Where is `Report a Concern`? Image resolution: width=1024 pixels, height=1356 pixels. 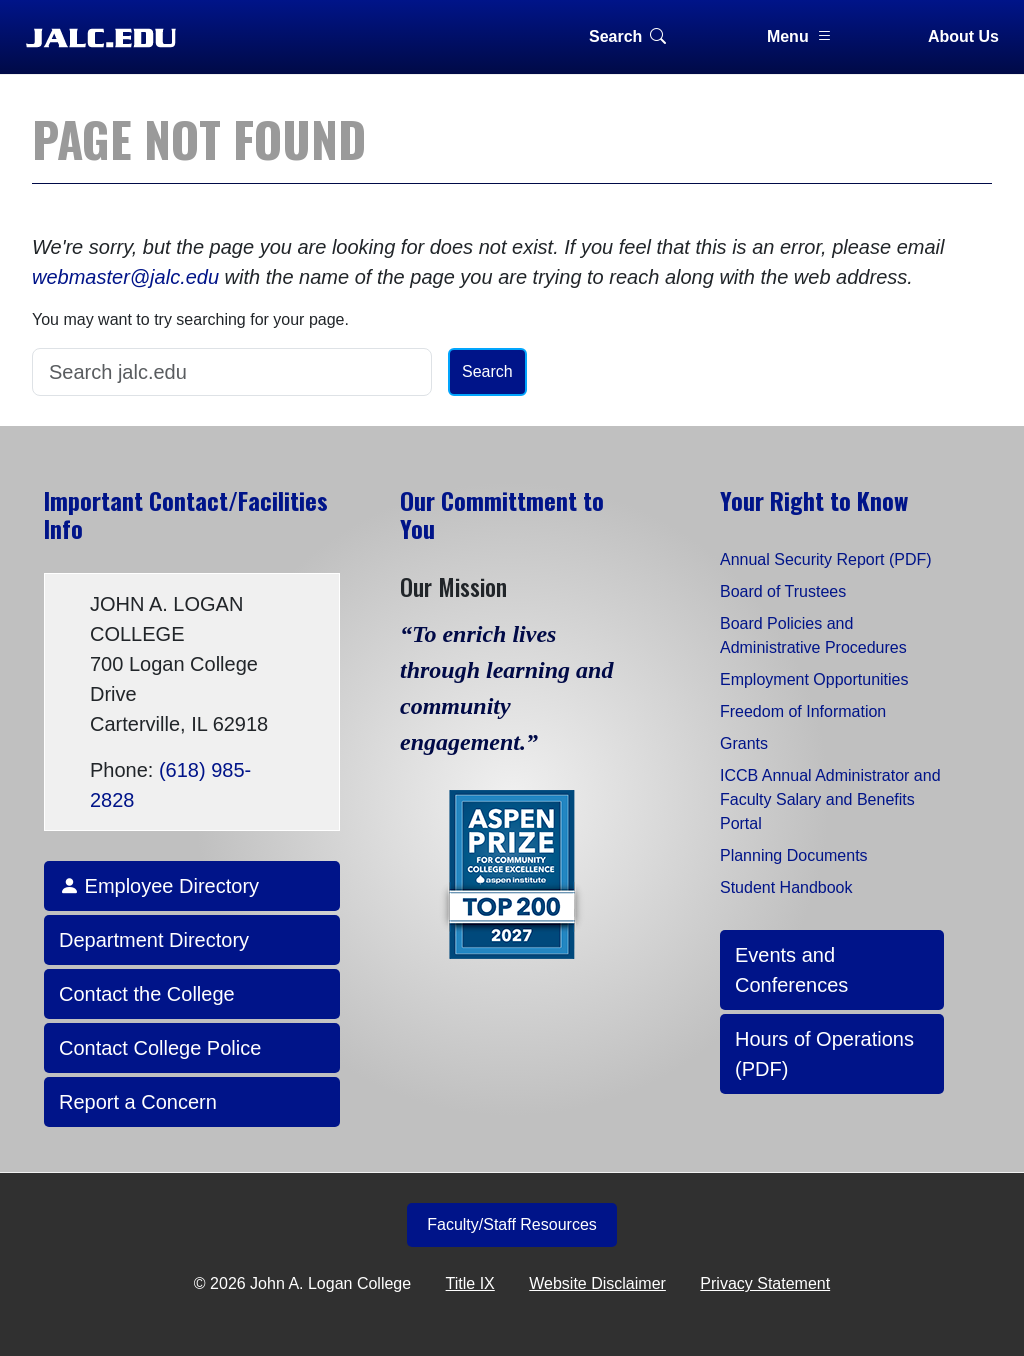 Report a Concern is located at coordinates (138, 1102).